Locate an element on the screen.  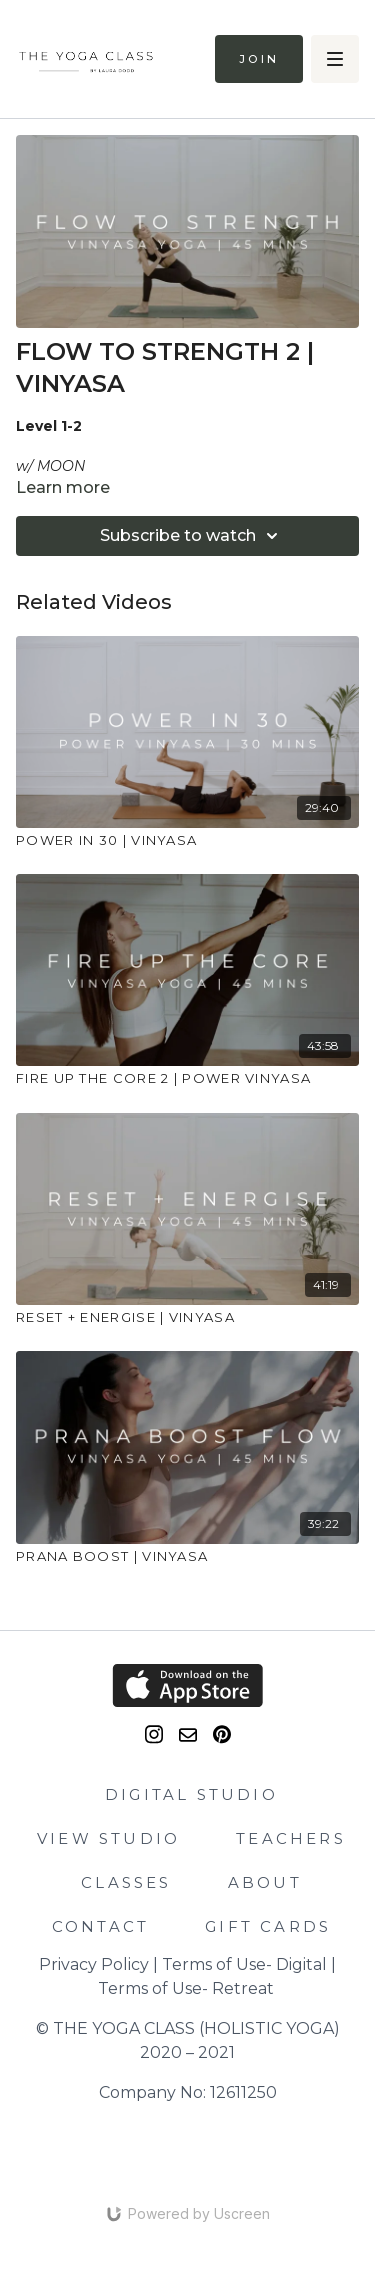
Privacy Policy is located at coordinates (94, 1964).